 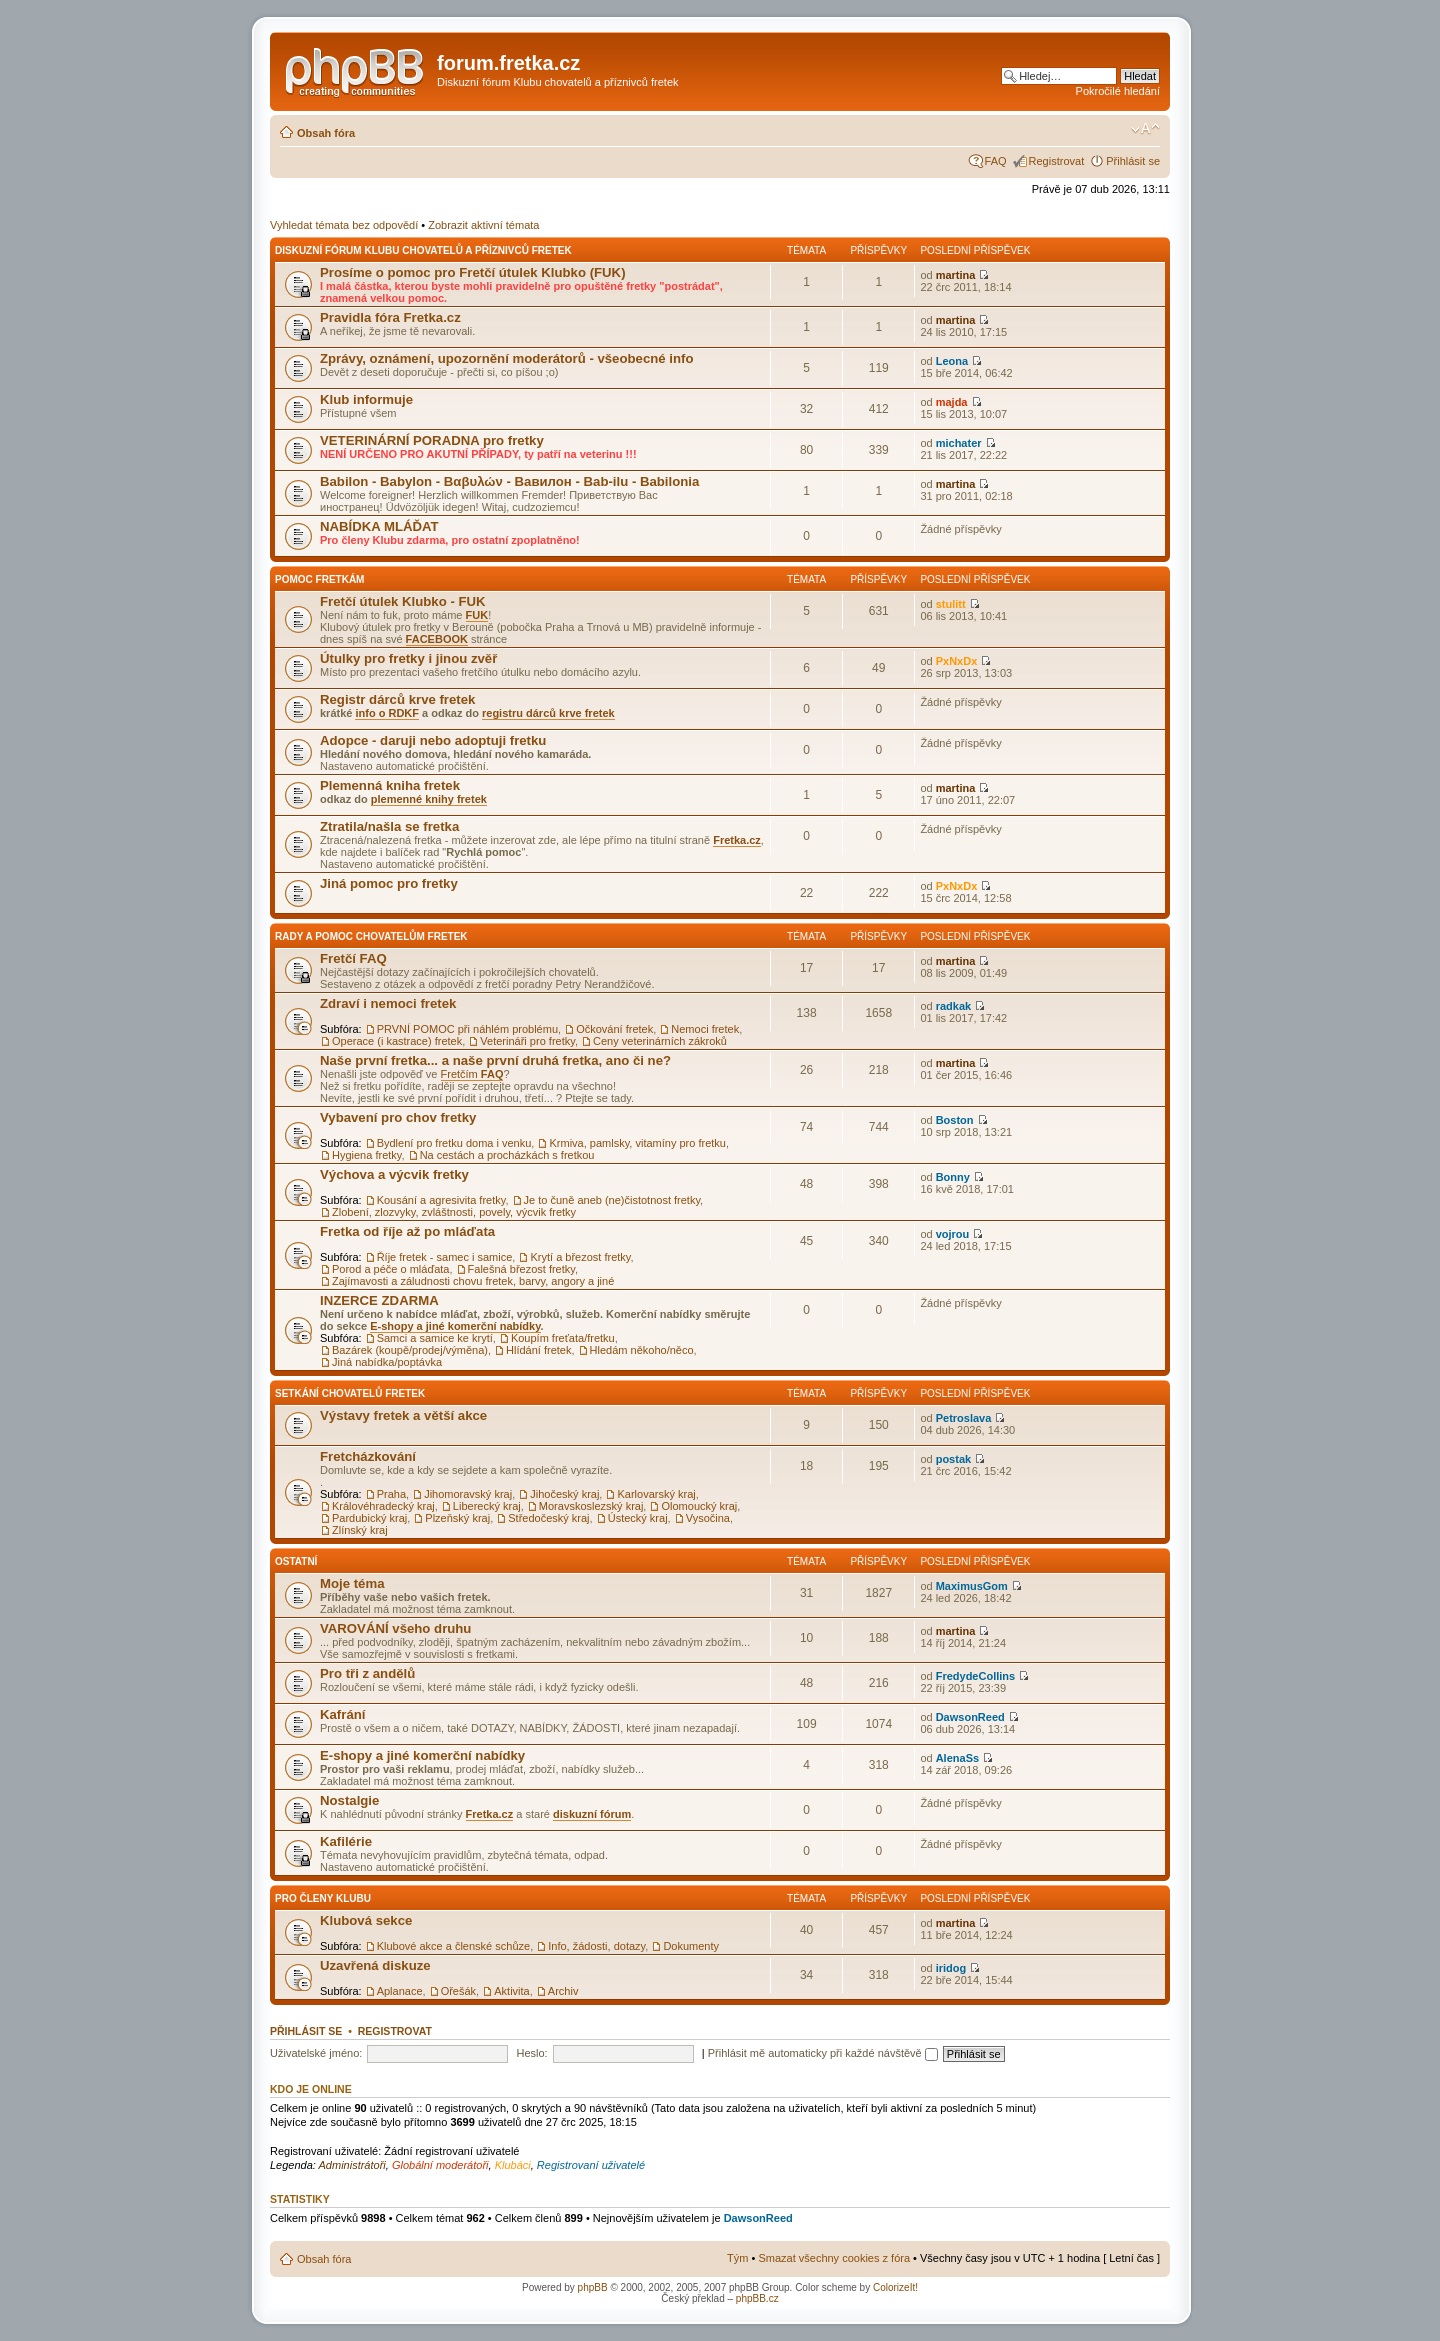 What do you see at coordinates (366, 1920) in the screenshot?
I see `Klubová sekce` at bounding box center [366, 1920].